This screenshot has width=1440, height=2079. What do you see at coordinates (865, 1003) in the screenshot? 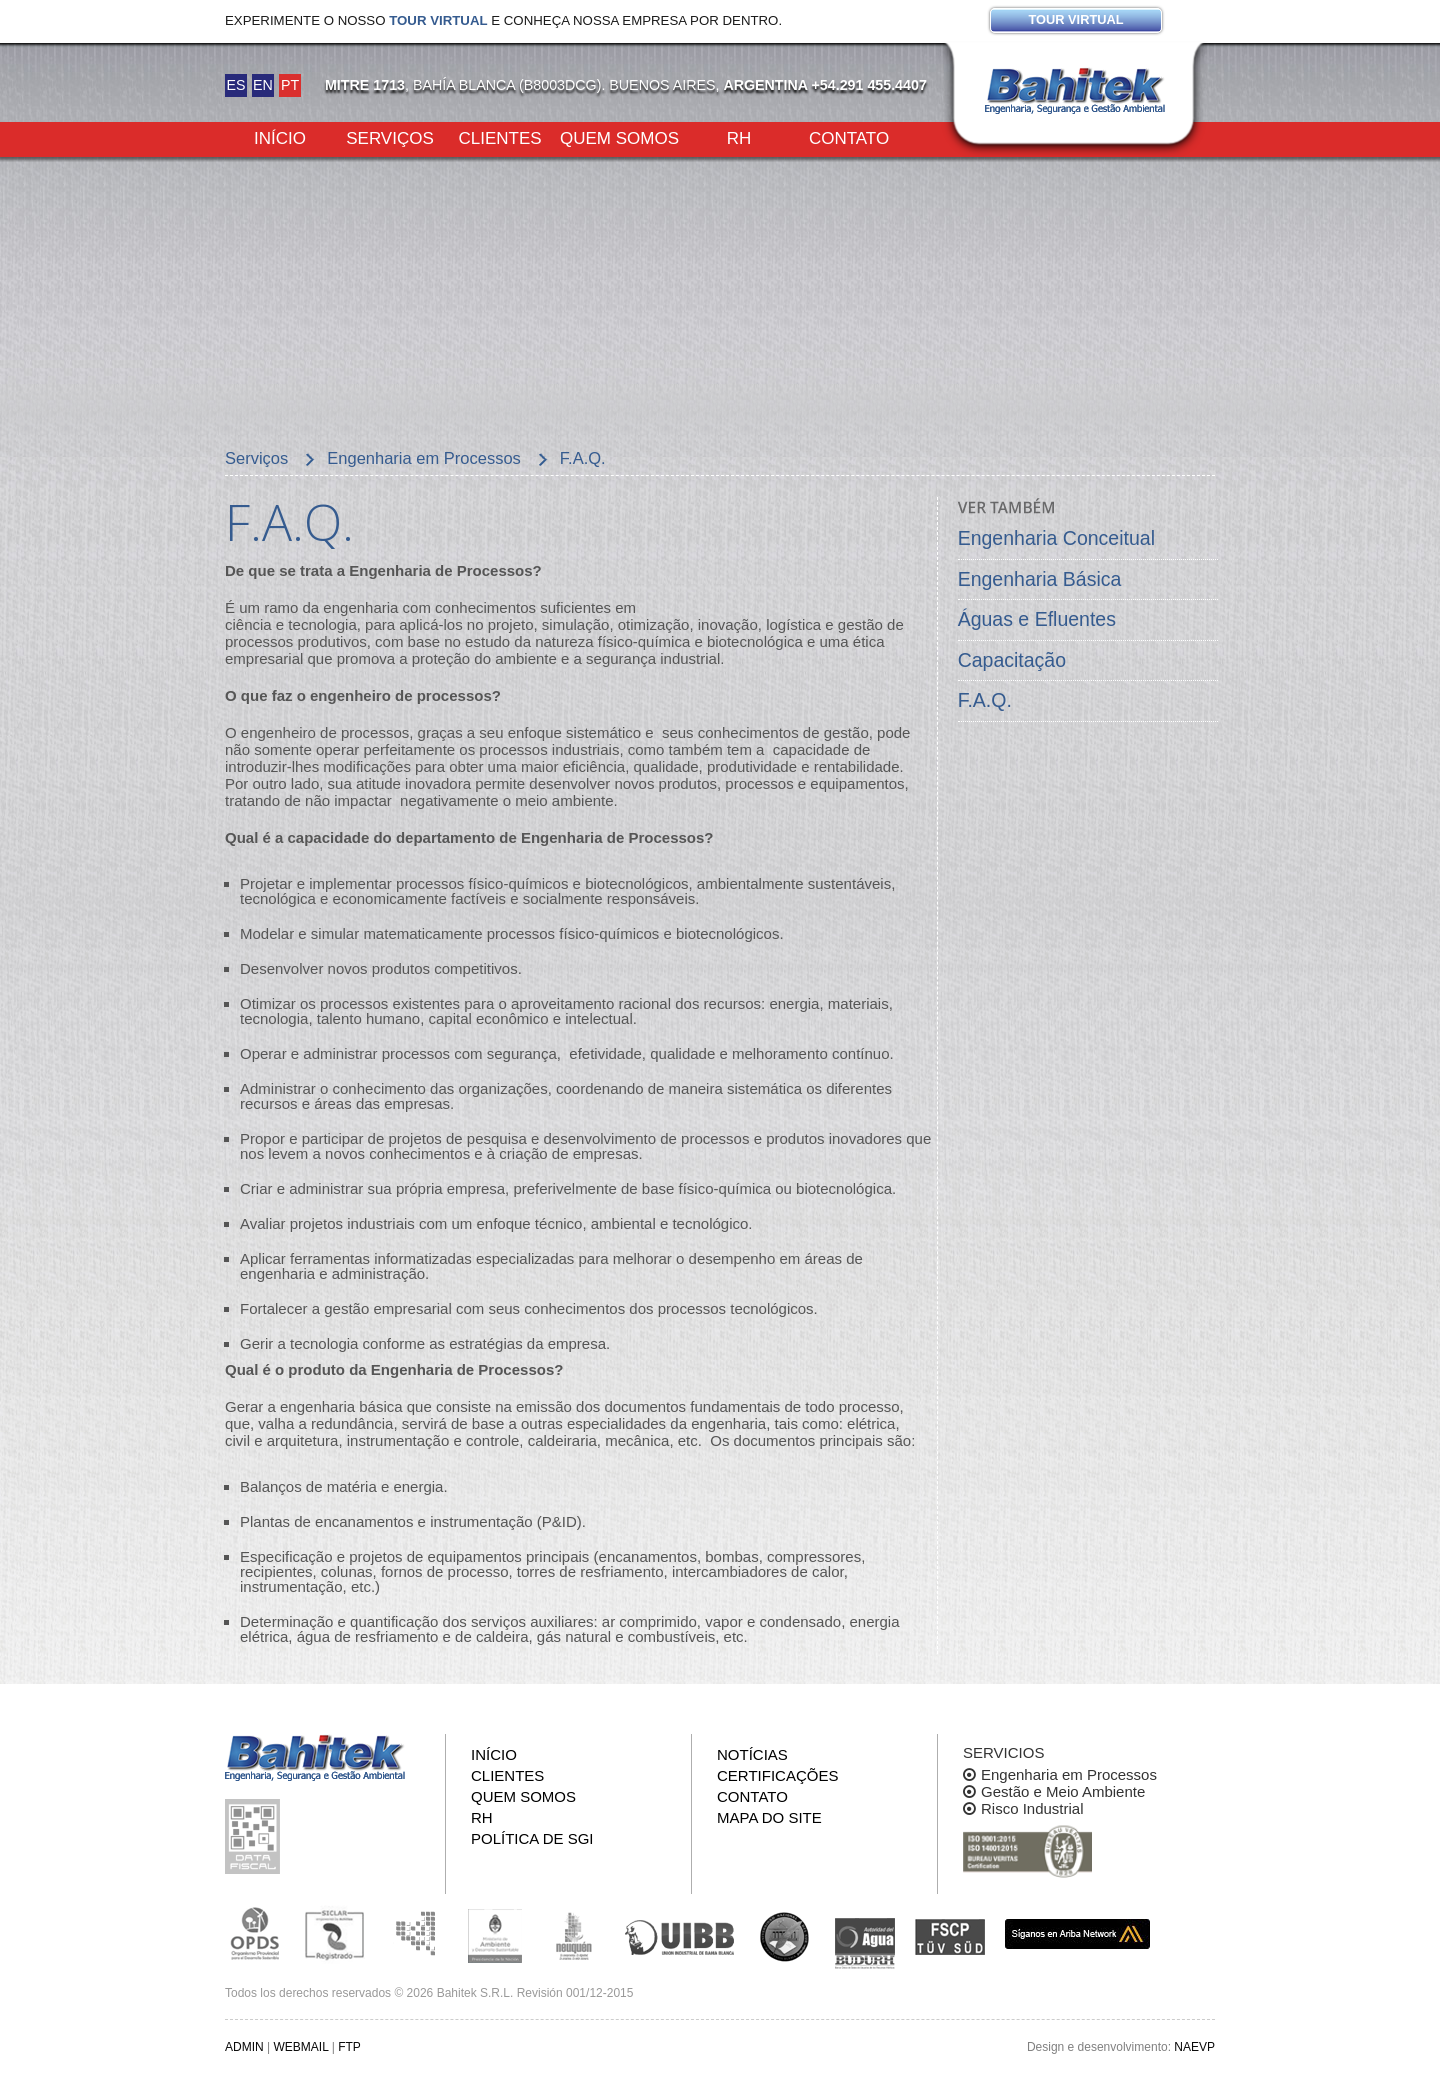
I see `teriai` at bounding box center [865, 1003].